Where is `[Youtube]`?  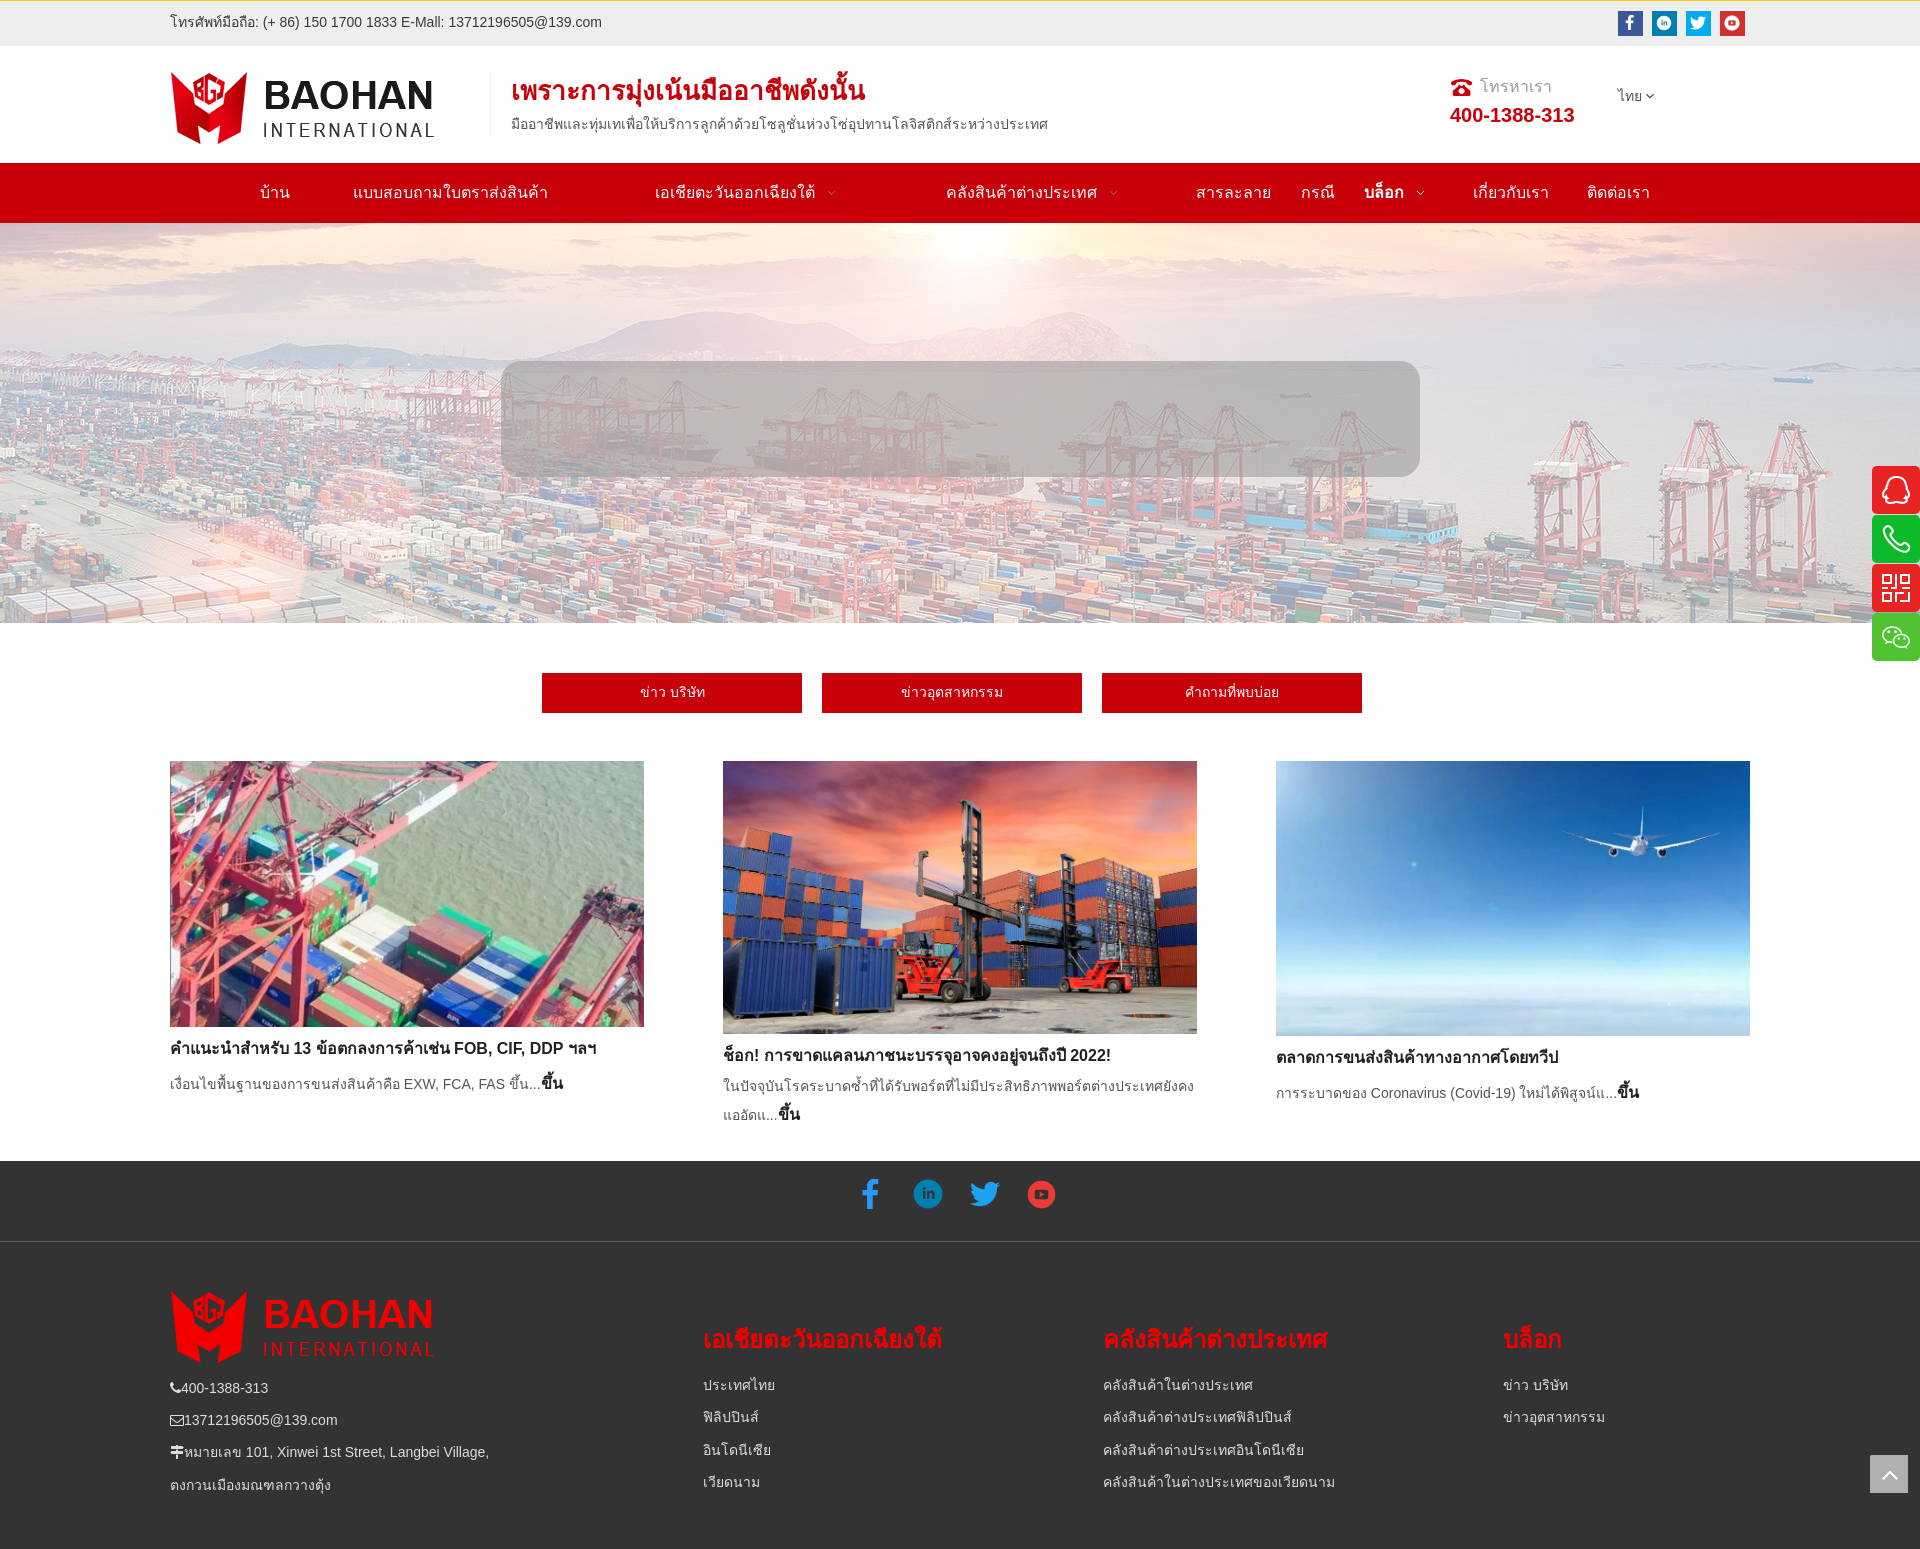 [Youtube] is located at coordinates (1732, 23).